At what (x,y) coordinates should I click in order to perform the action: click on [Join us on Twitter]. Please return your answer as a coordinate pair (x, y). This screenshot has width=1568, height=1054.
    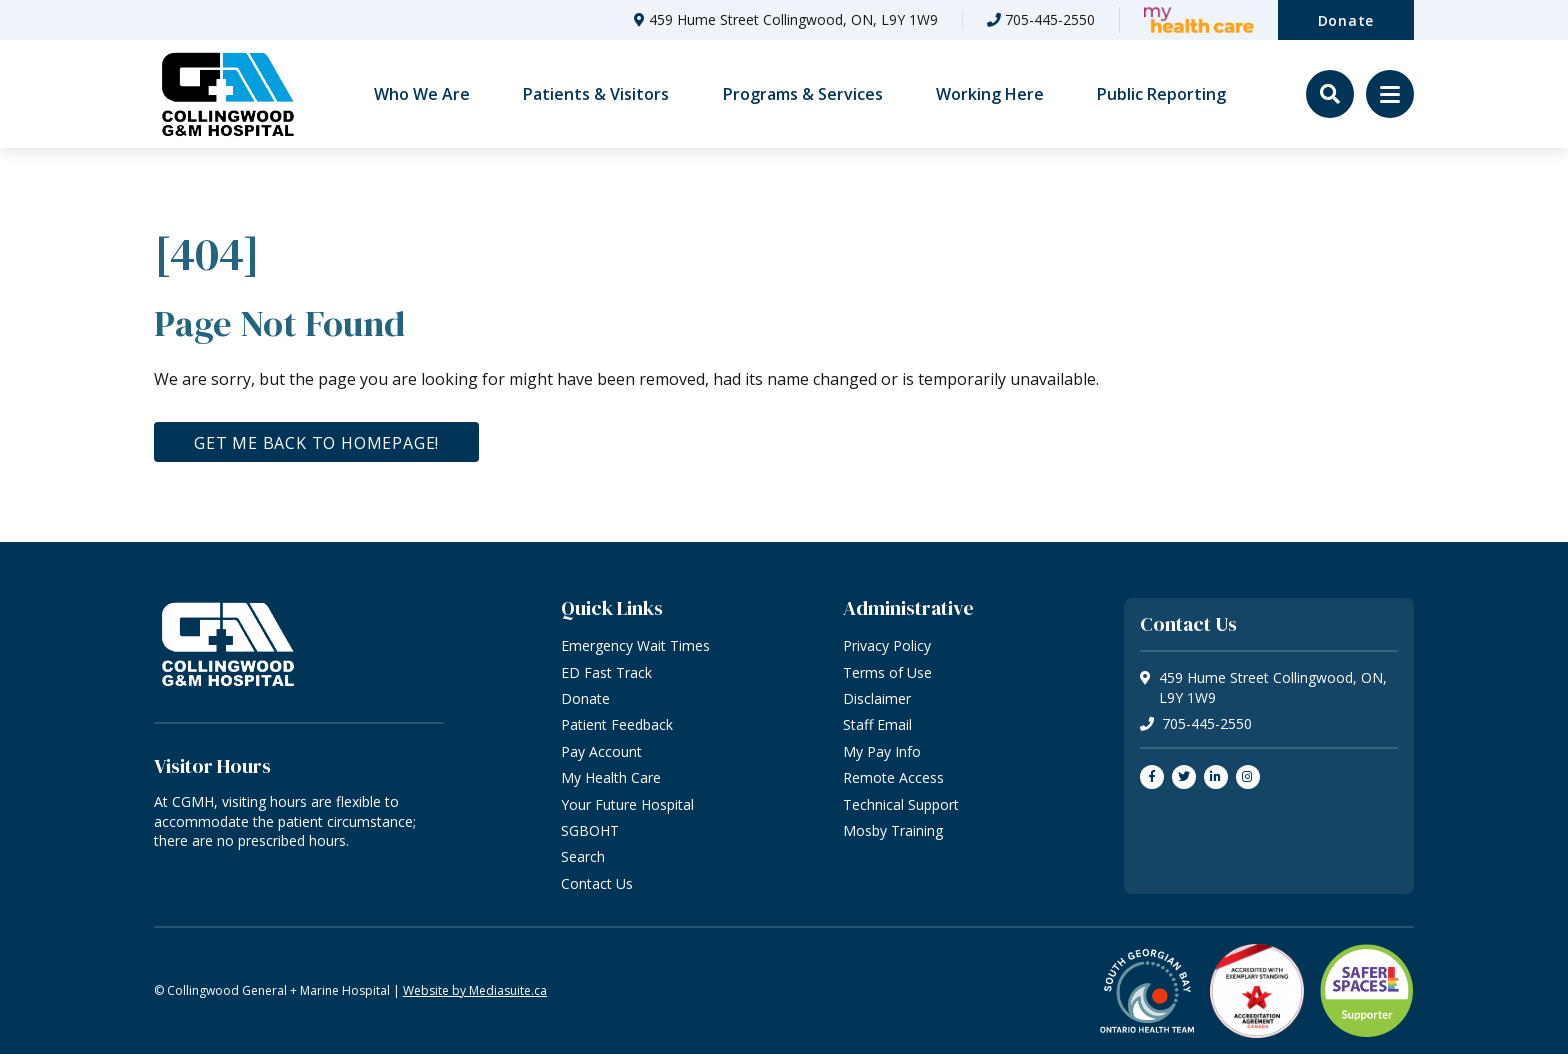
    Looking at the image, I should click on (1184, 777).